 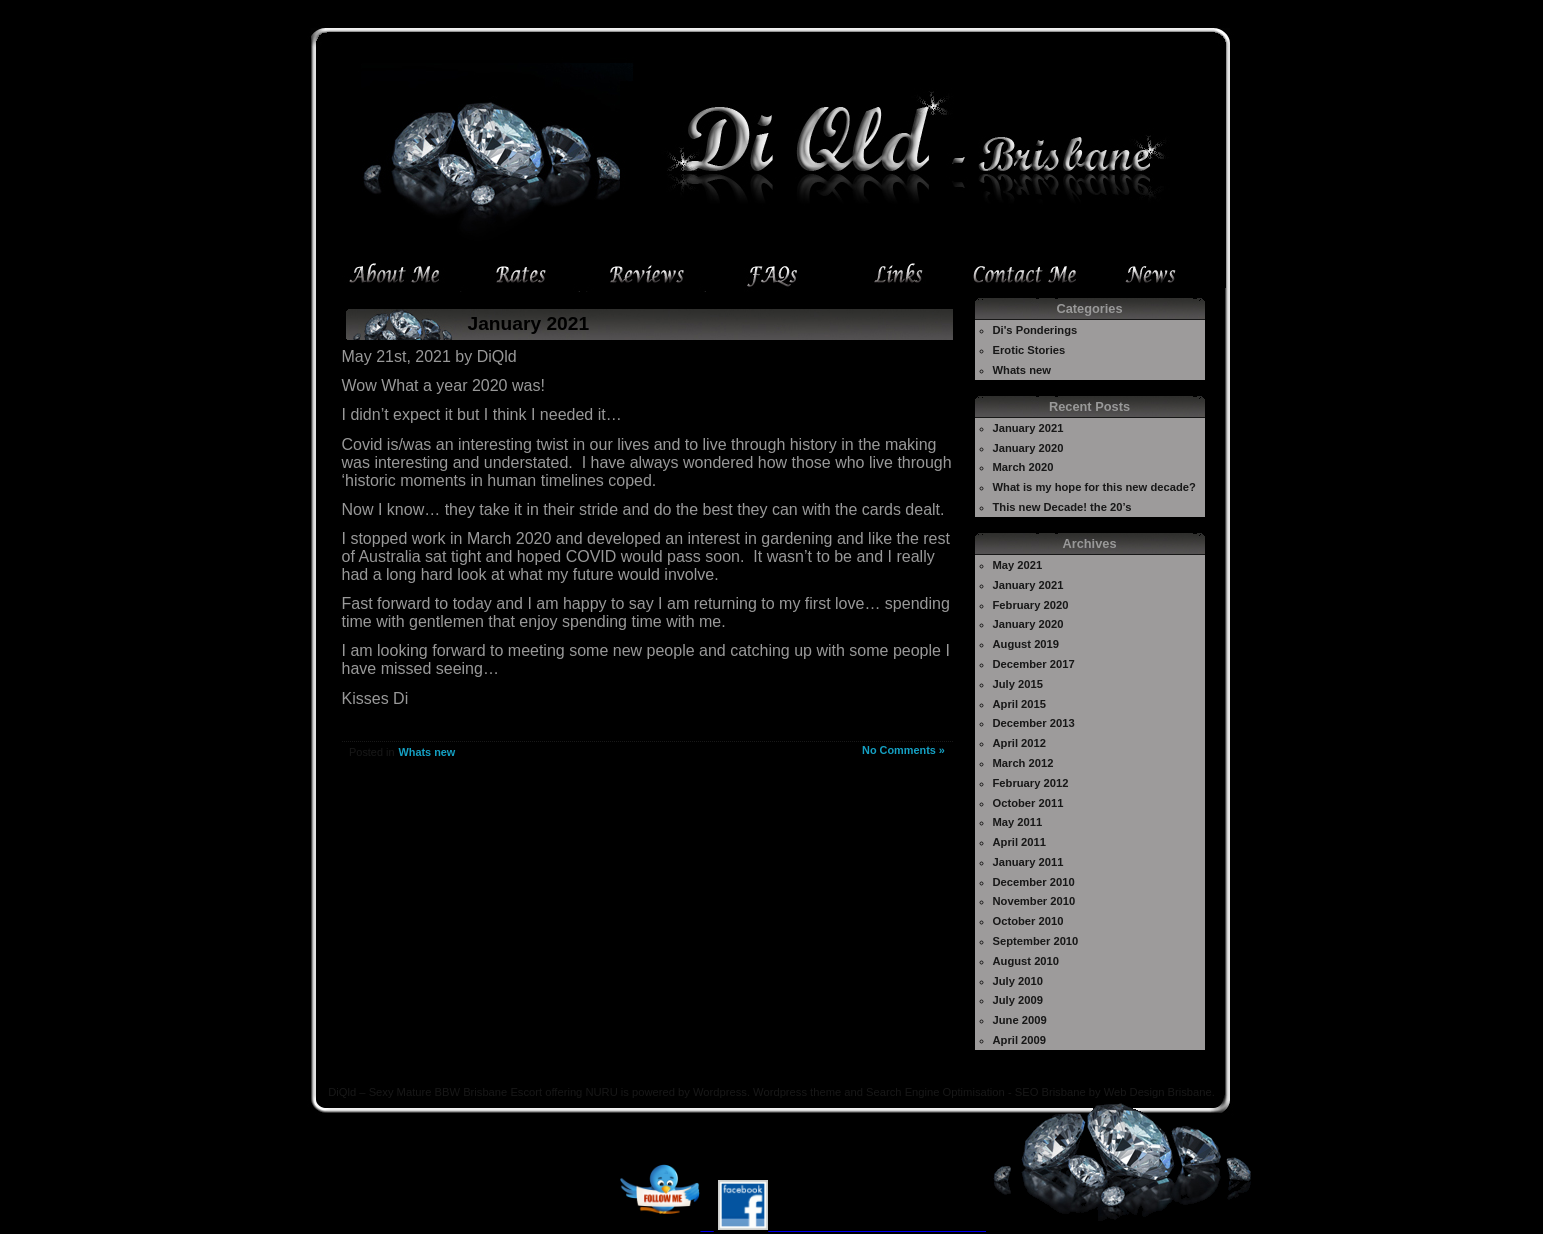 What do you see at coordinates (976, 1092) in the screenshot?
I see `Search Engine Optimisation - SEO Brisbane` at bounding box center [976, 1092].